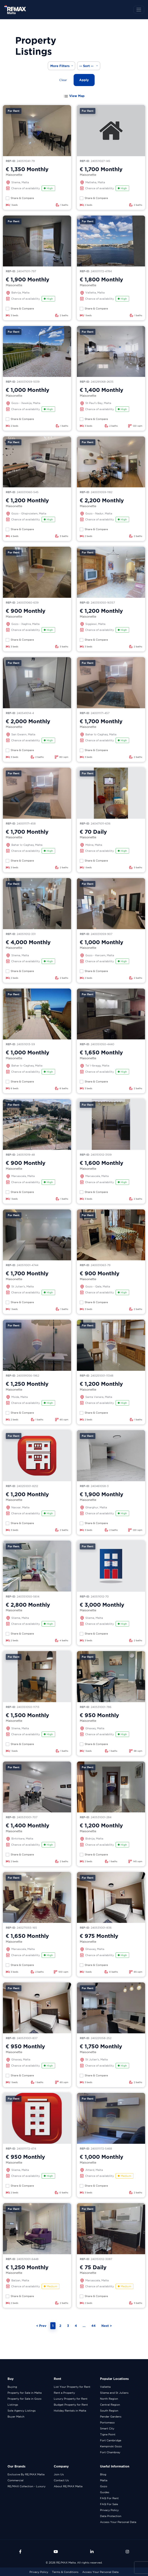 The width and height of the screenshot is (148, 2576). What do you see at coordinates (103, 2486) in the screenshot?
I see `Gozo` at bounding box center [103, 2486].